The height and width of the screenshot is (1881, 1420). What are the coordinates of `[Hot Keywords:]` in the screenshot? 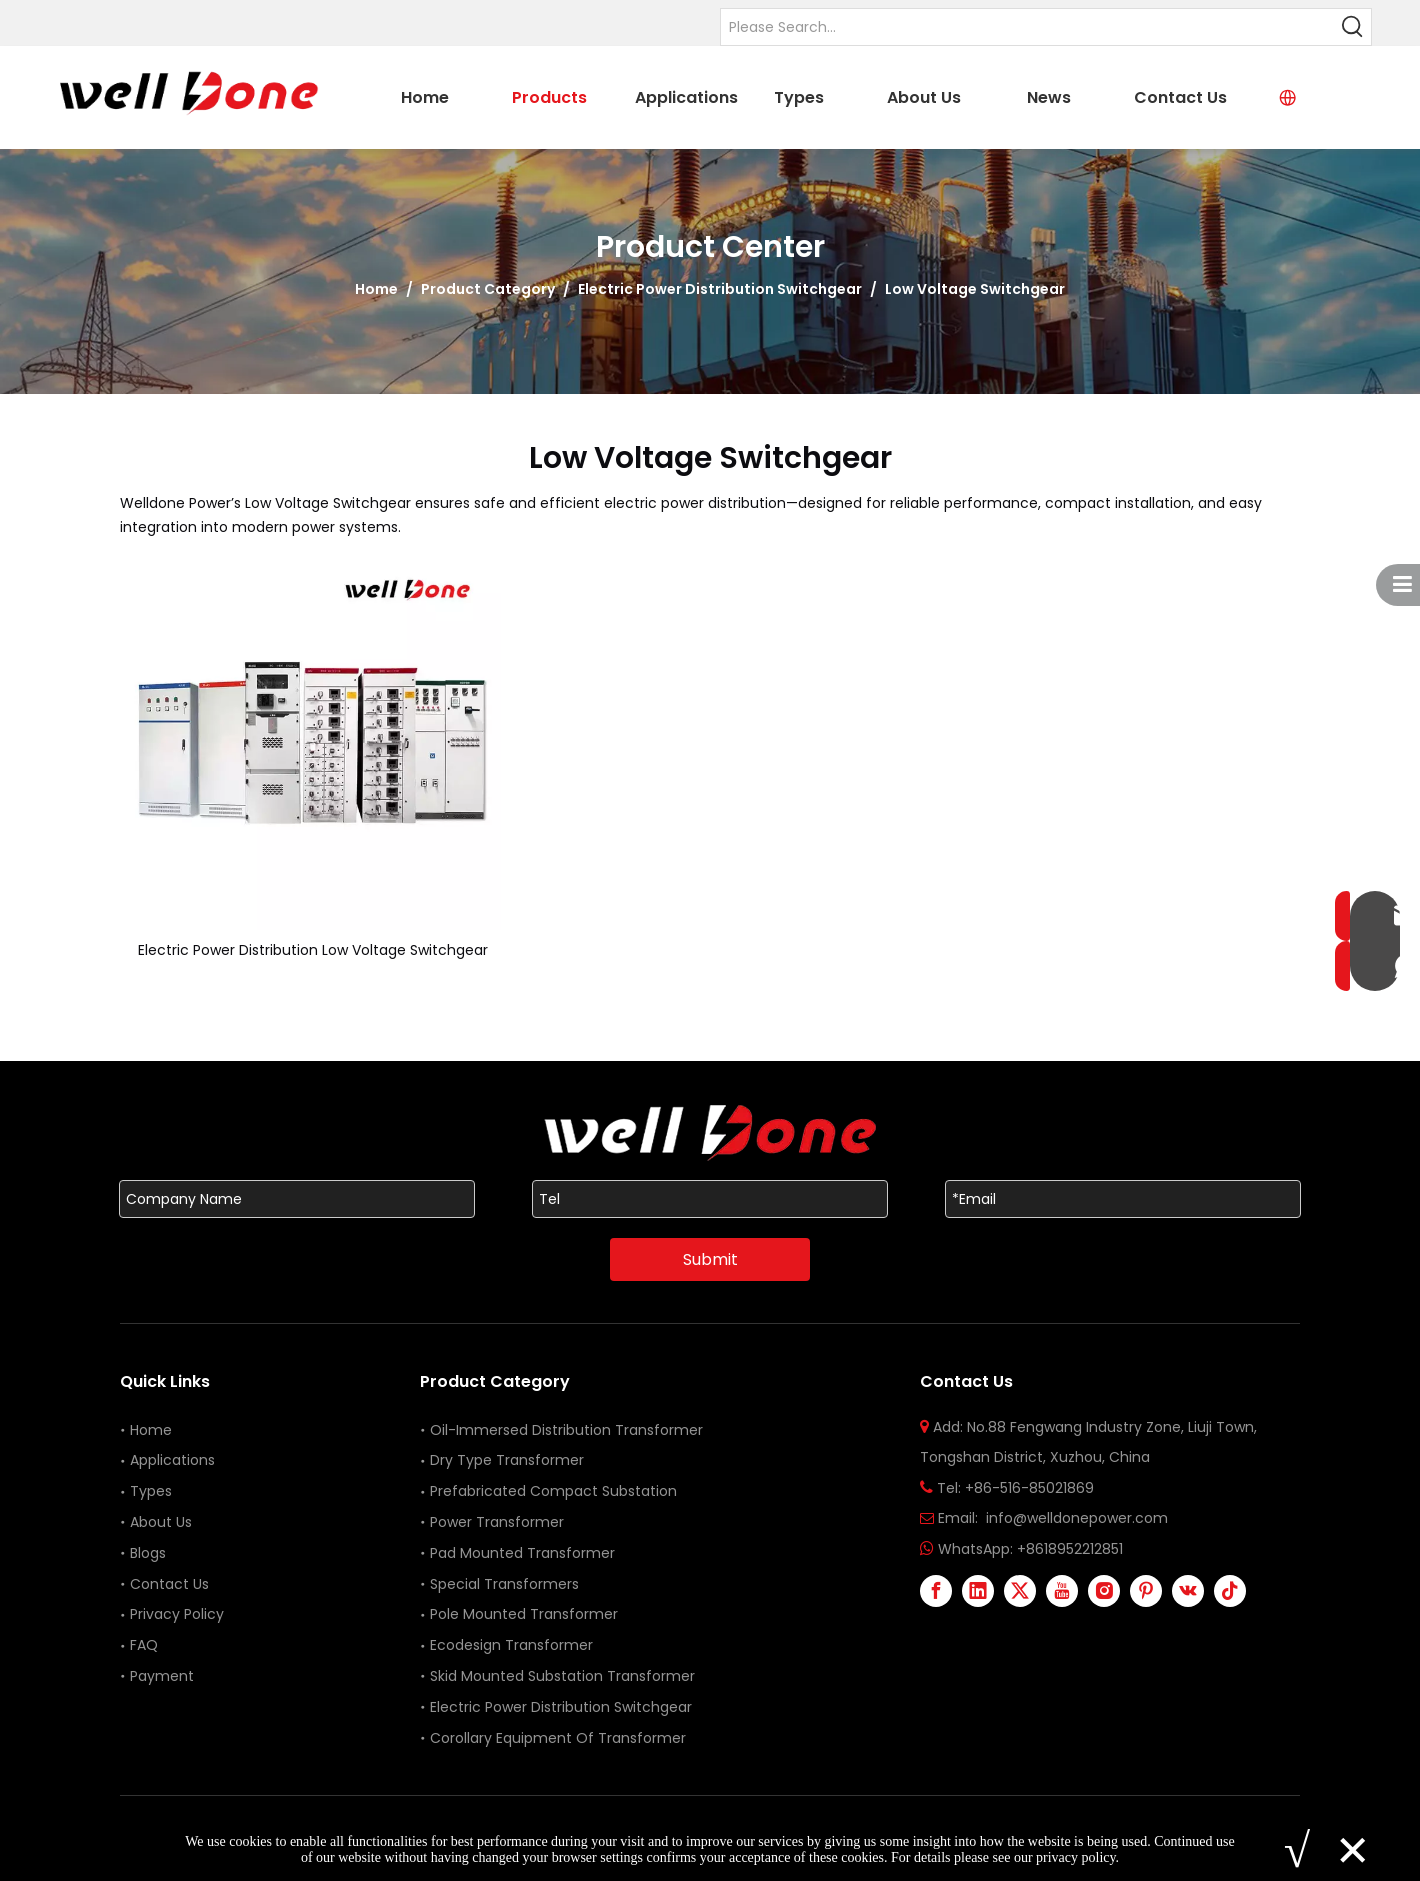 It's located at (1353, 27).